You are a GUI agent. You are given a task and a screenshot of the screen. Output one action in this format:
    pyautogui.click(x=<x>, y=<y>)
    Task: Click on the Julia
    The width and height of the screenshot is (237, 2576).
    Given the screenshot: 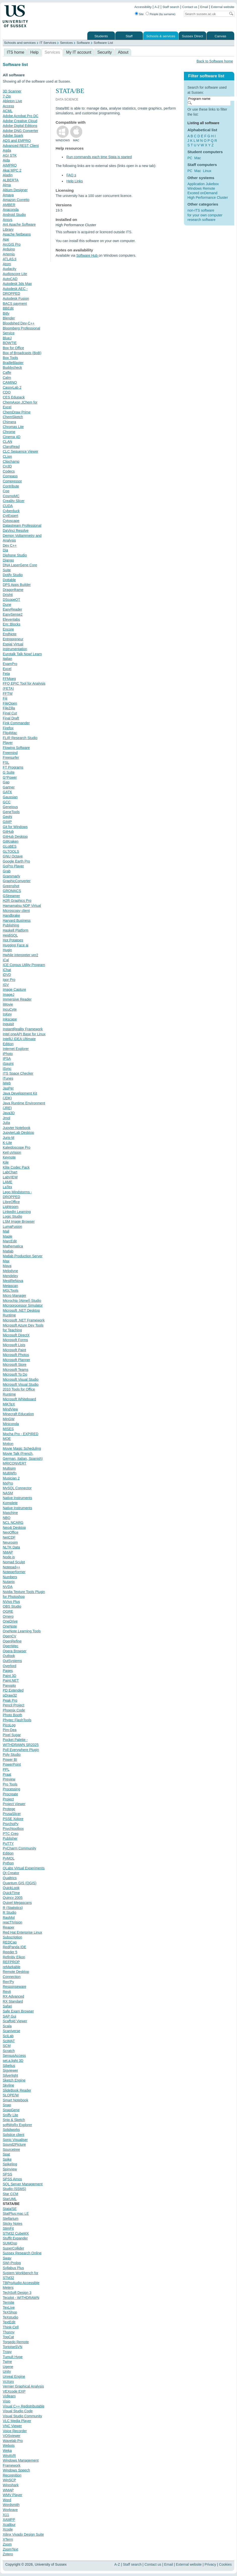 What is the action you would take?
    pyautogui.click(x=6, y=1123)
    